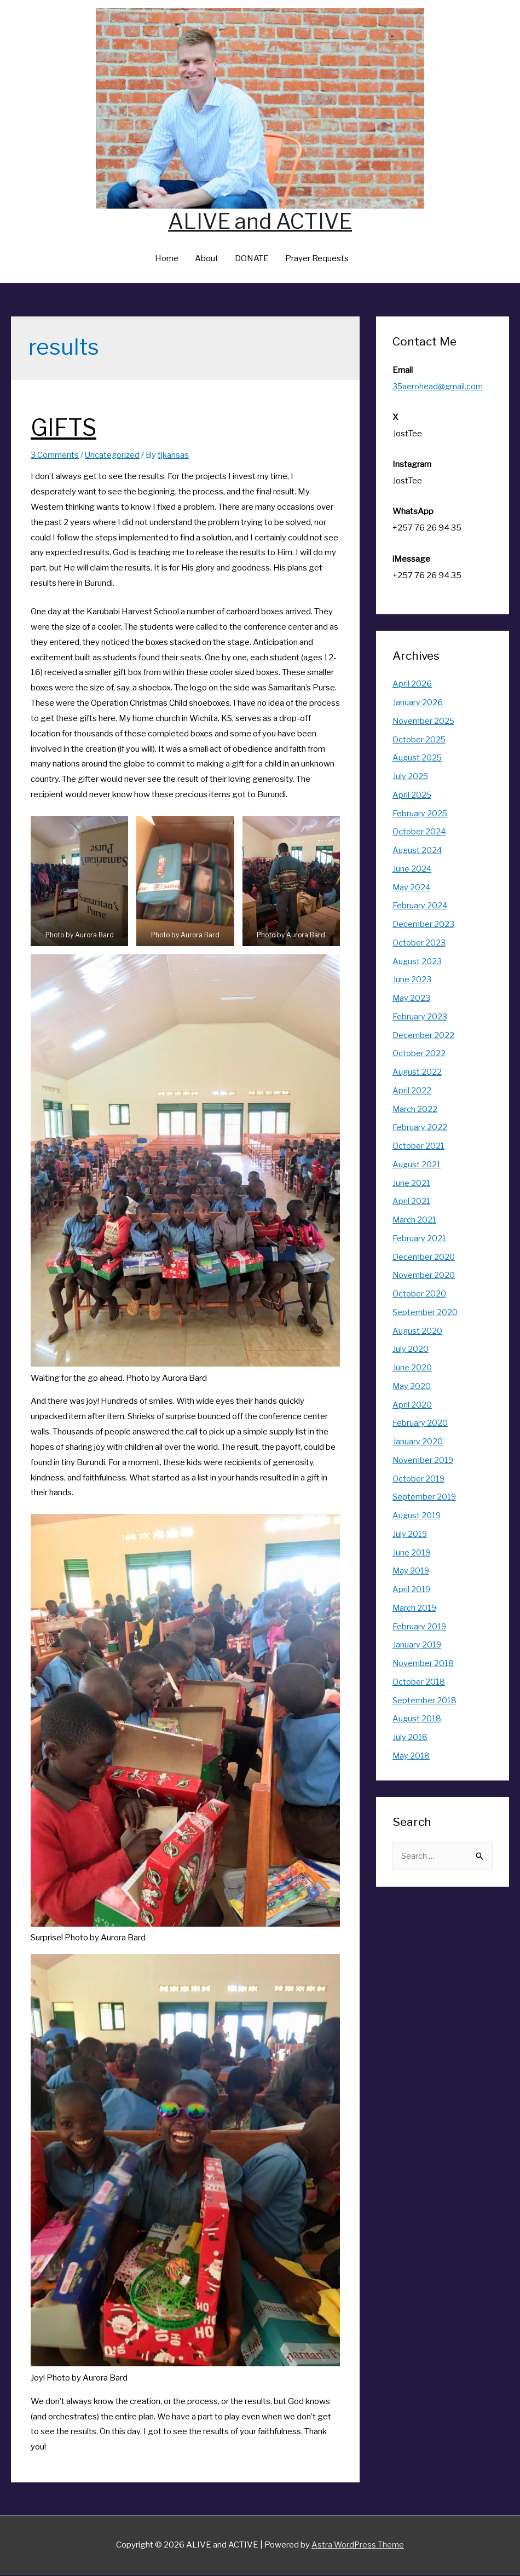 The image size is (520, 2576). Describe the element at coordinates (423, 1461) in the screenshot. I see `November 2019` at that location.